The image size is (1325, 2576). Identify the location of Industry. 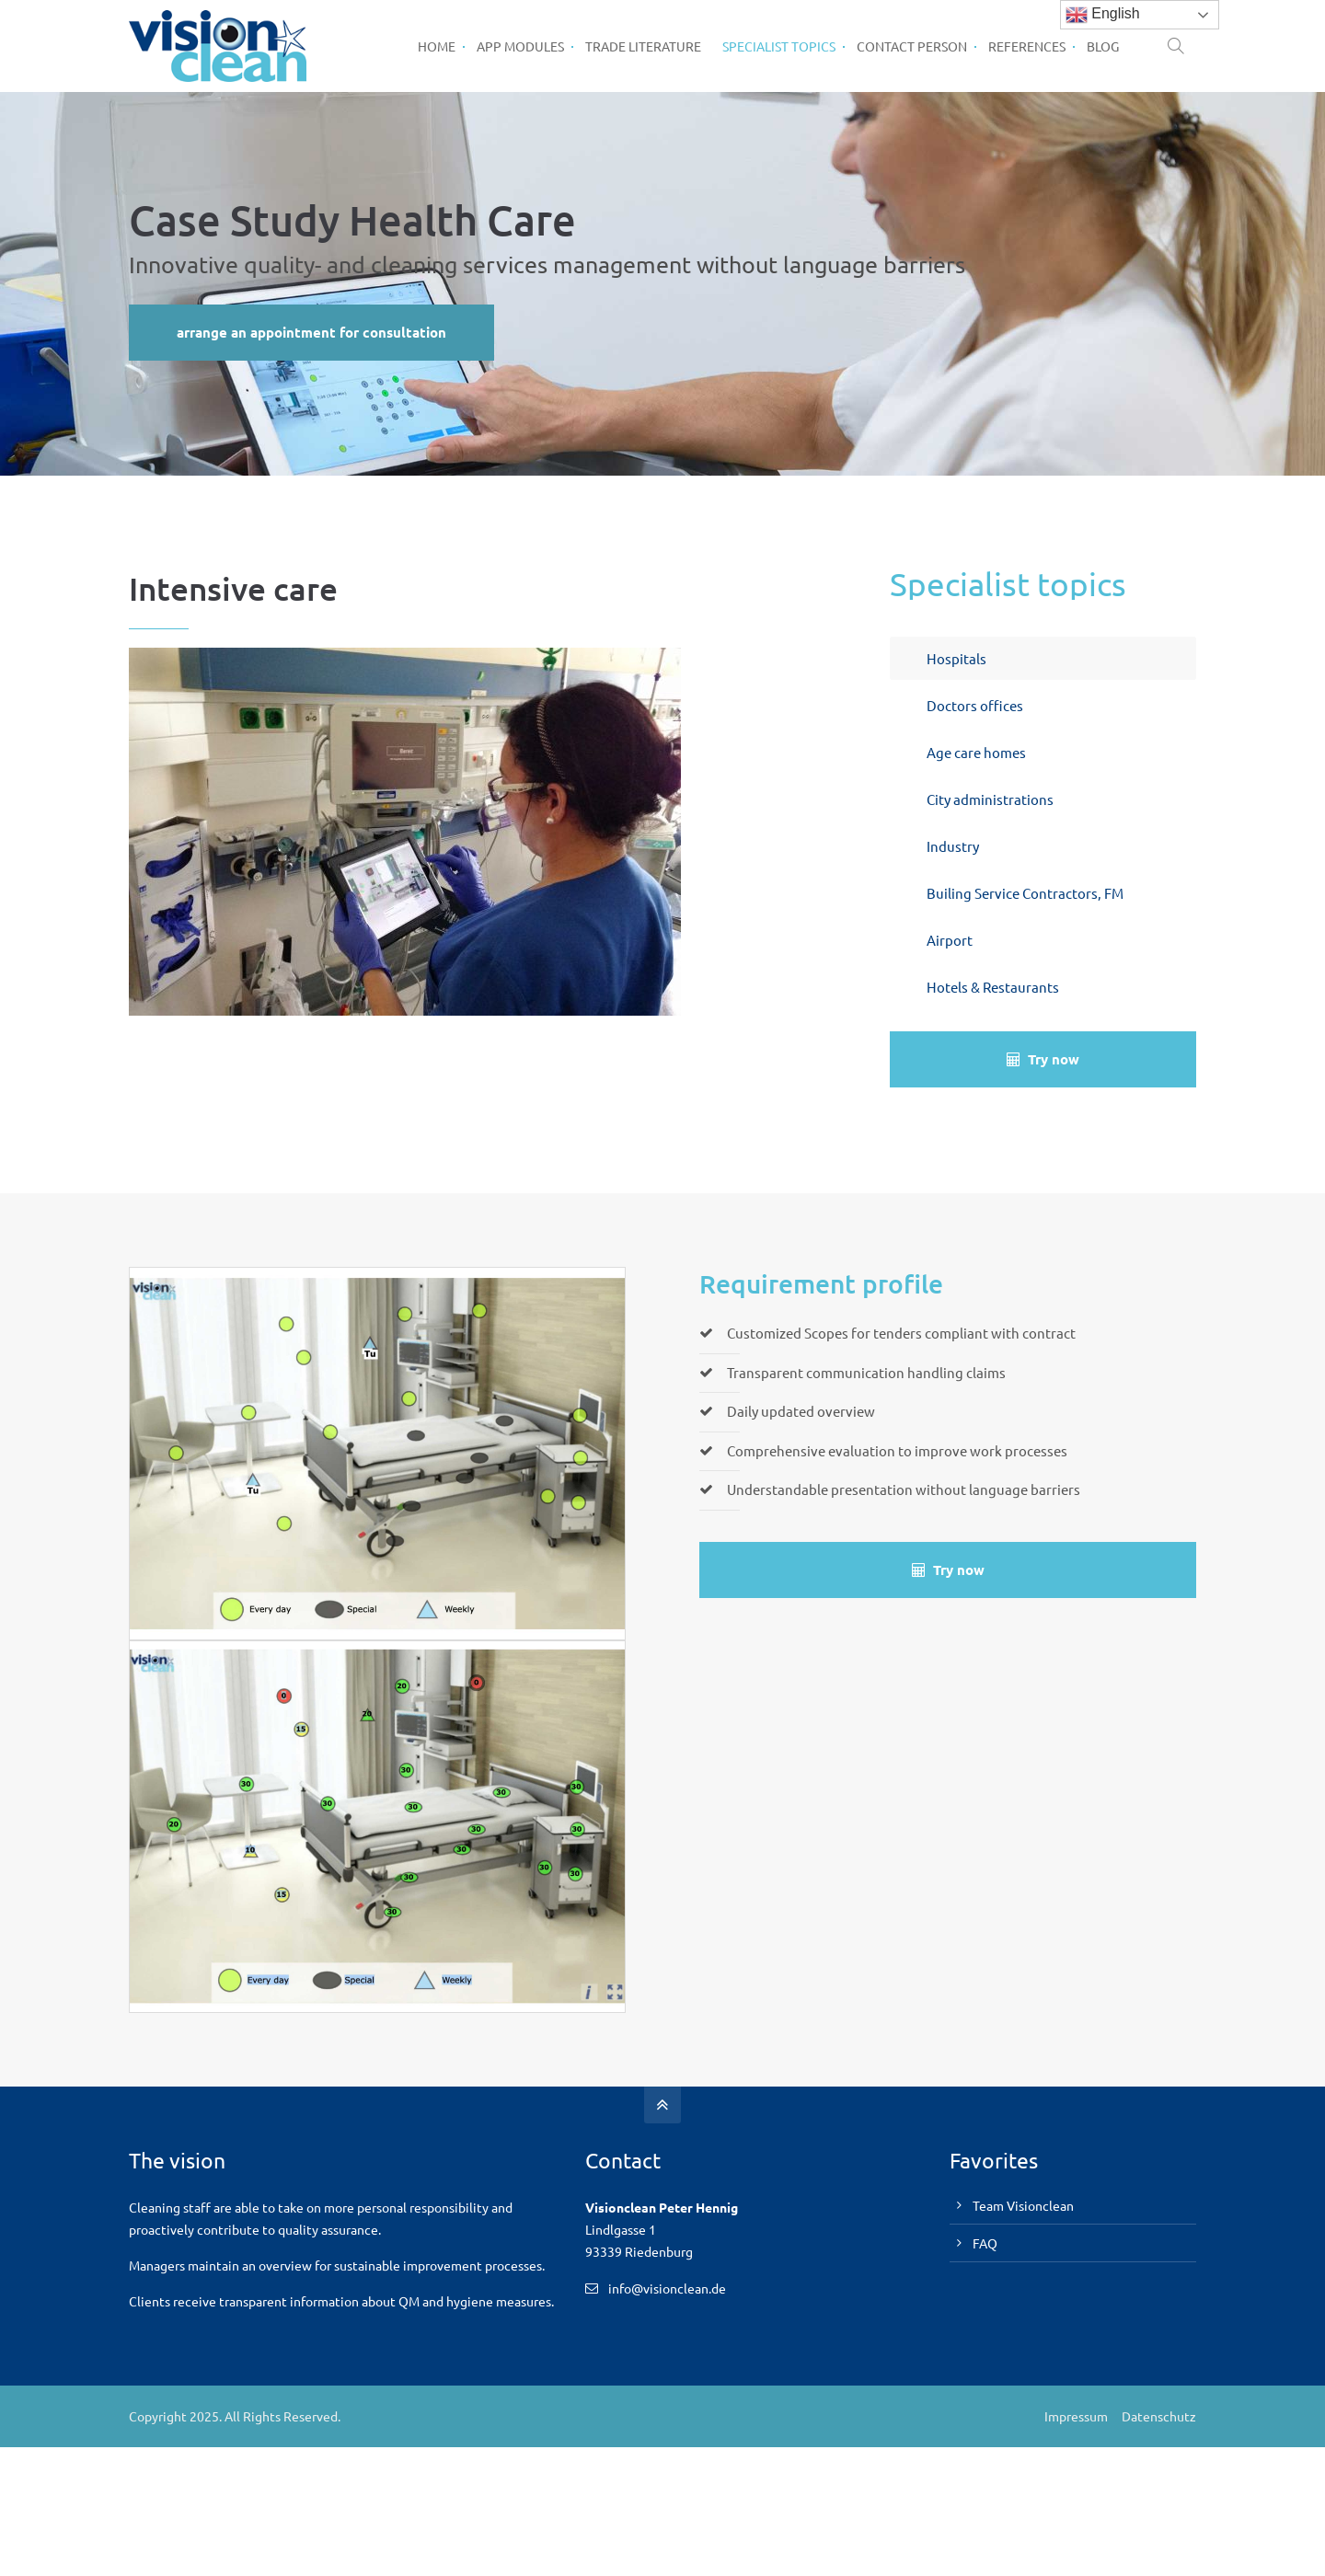
(953, 846).